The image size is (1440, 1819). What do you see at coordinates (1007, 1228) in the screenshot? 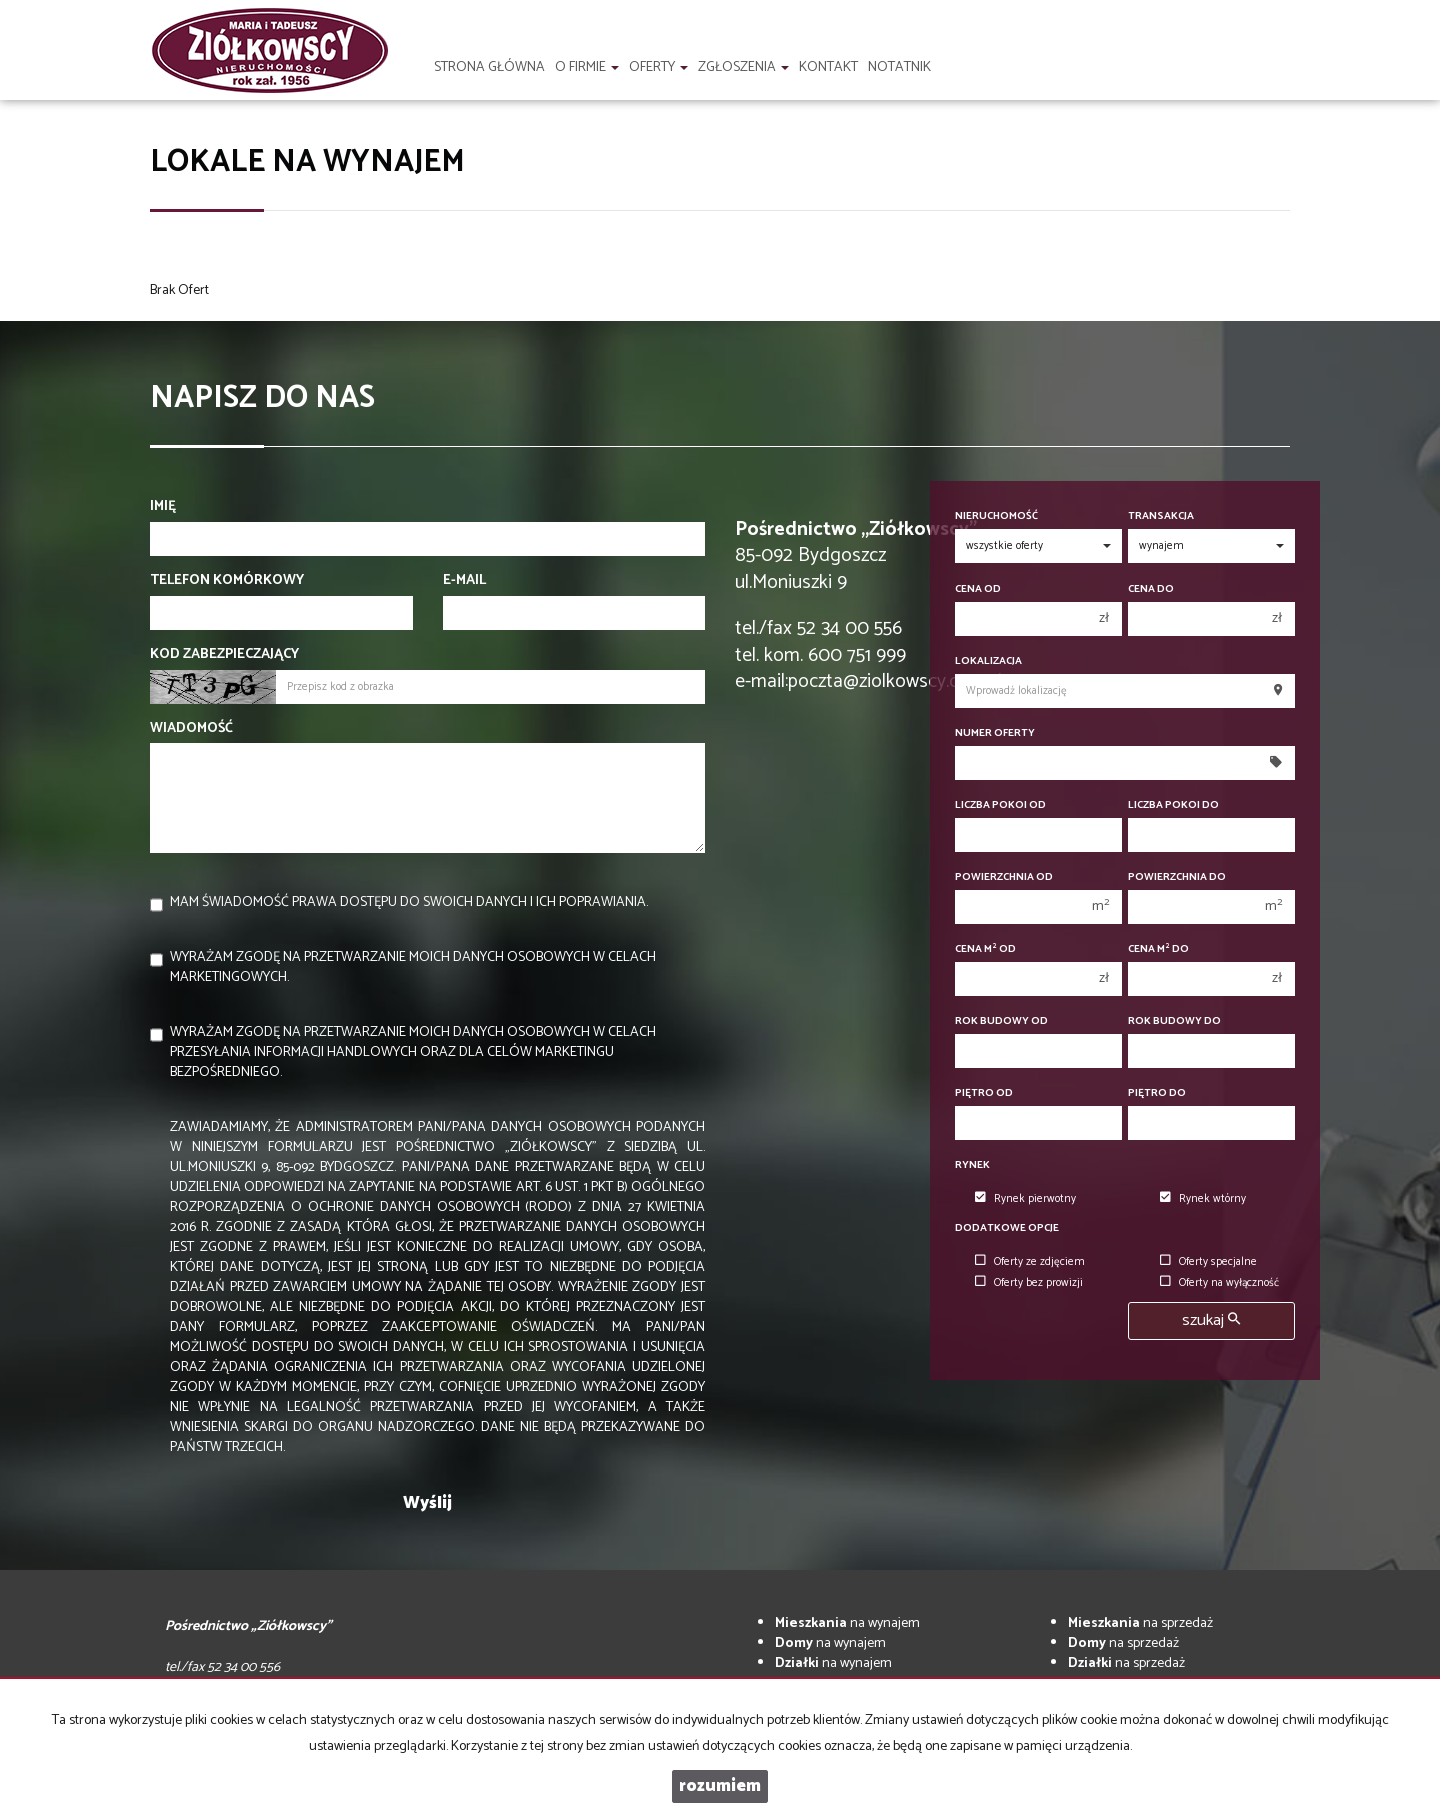
I see `Dodatkowe opcje` at bounding box center [1007, 1228].